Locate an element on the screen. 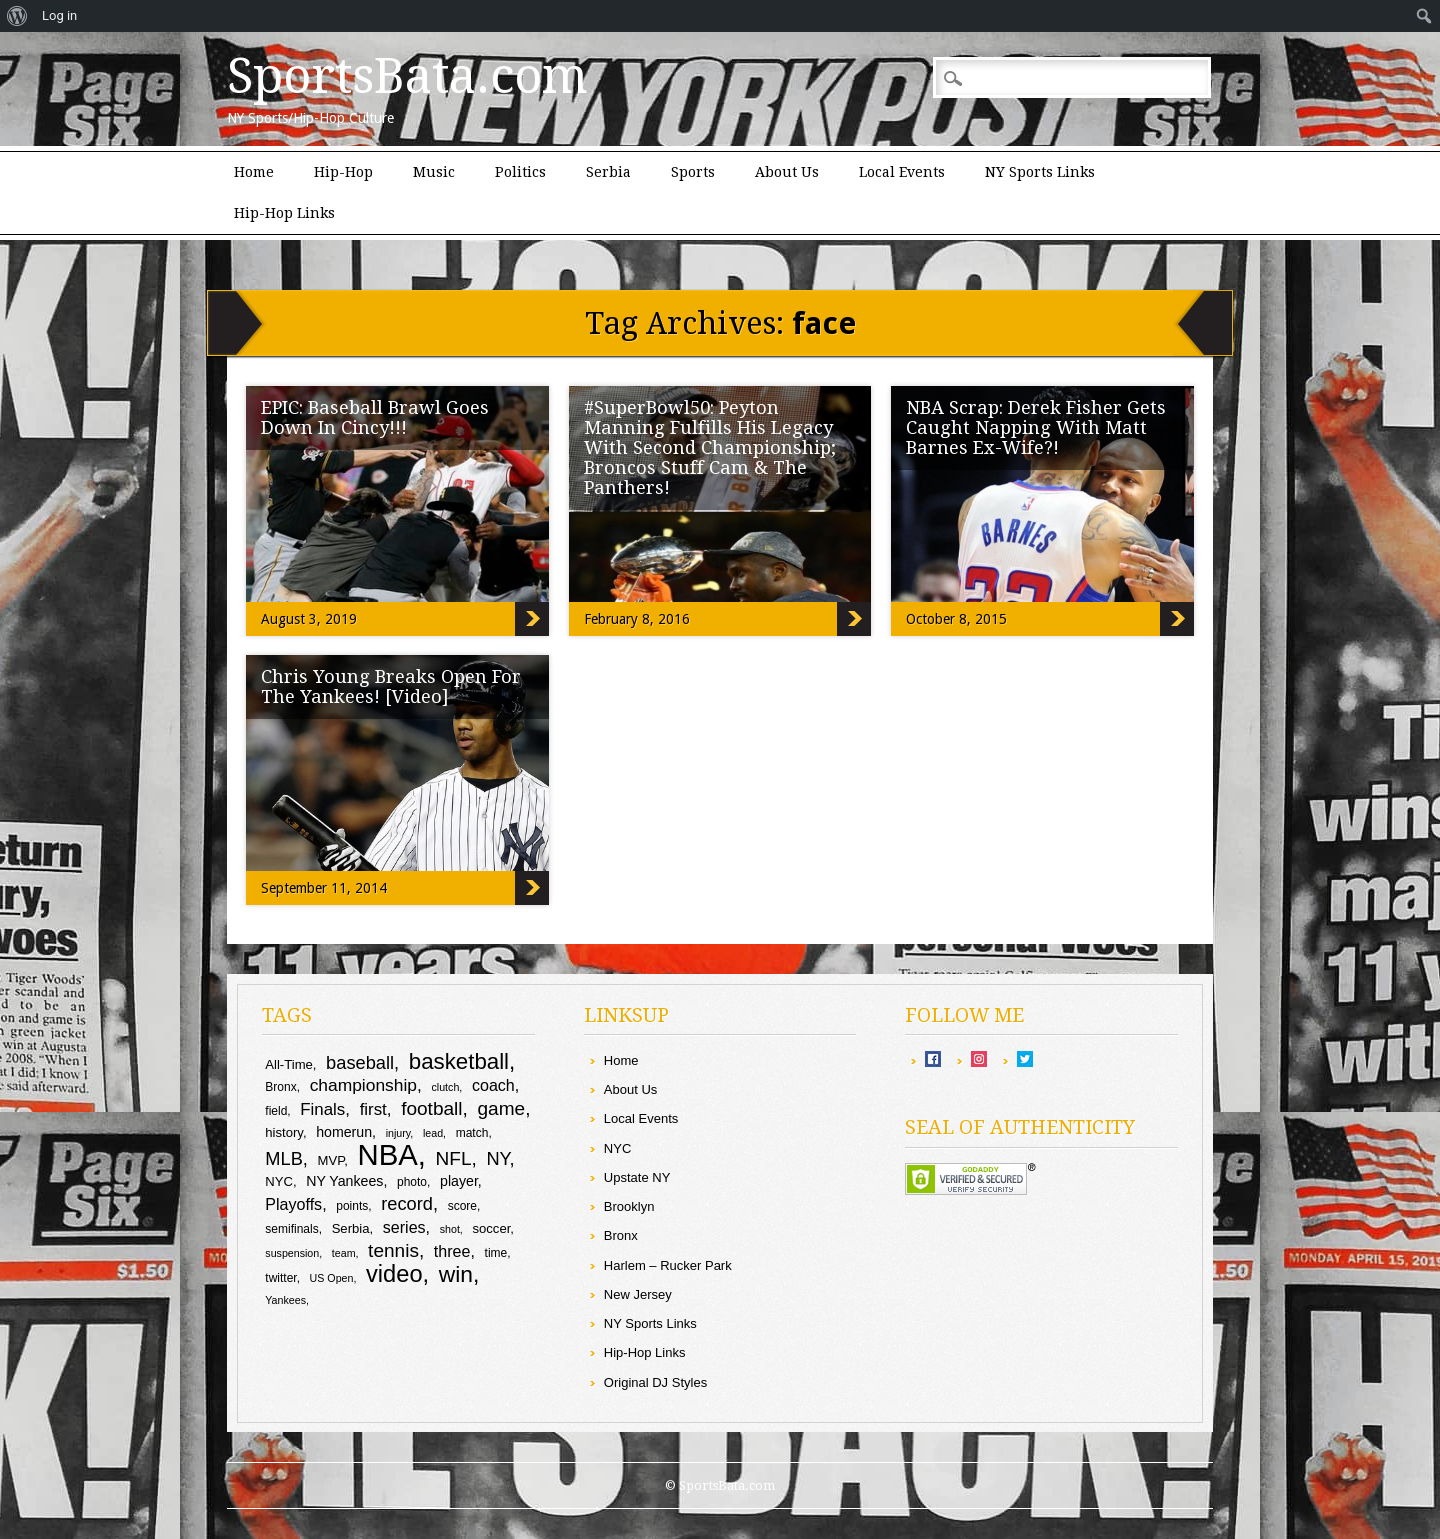 This screenshot has height=1539, width=1440. win [win (24 items)] is located at coordinates (456, 1274).